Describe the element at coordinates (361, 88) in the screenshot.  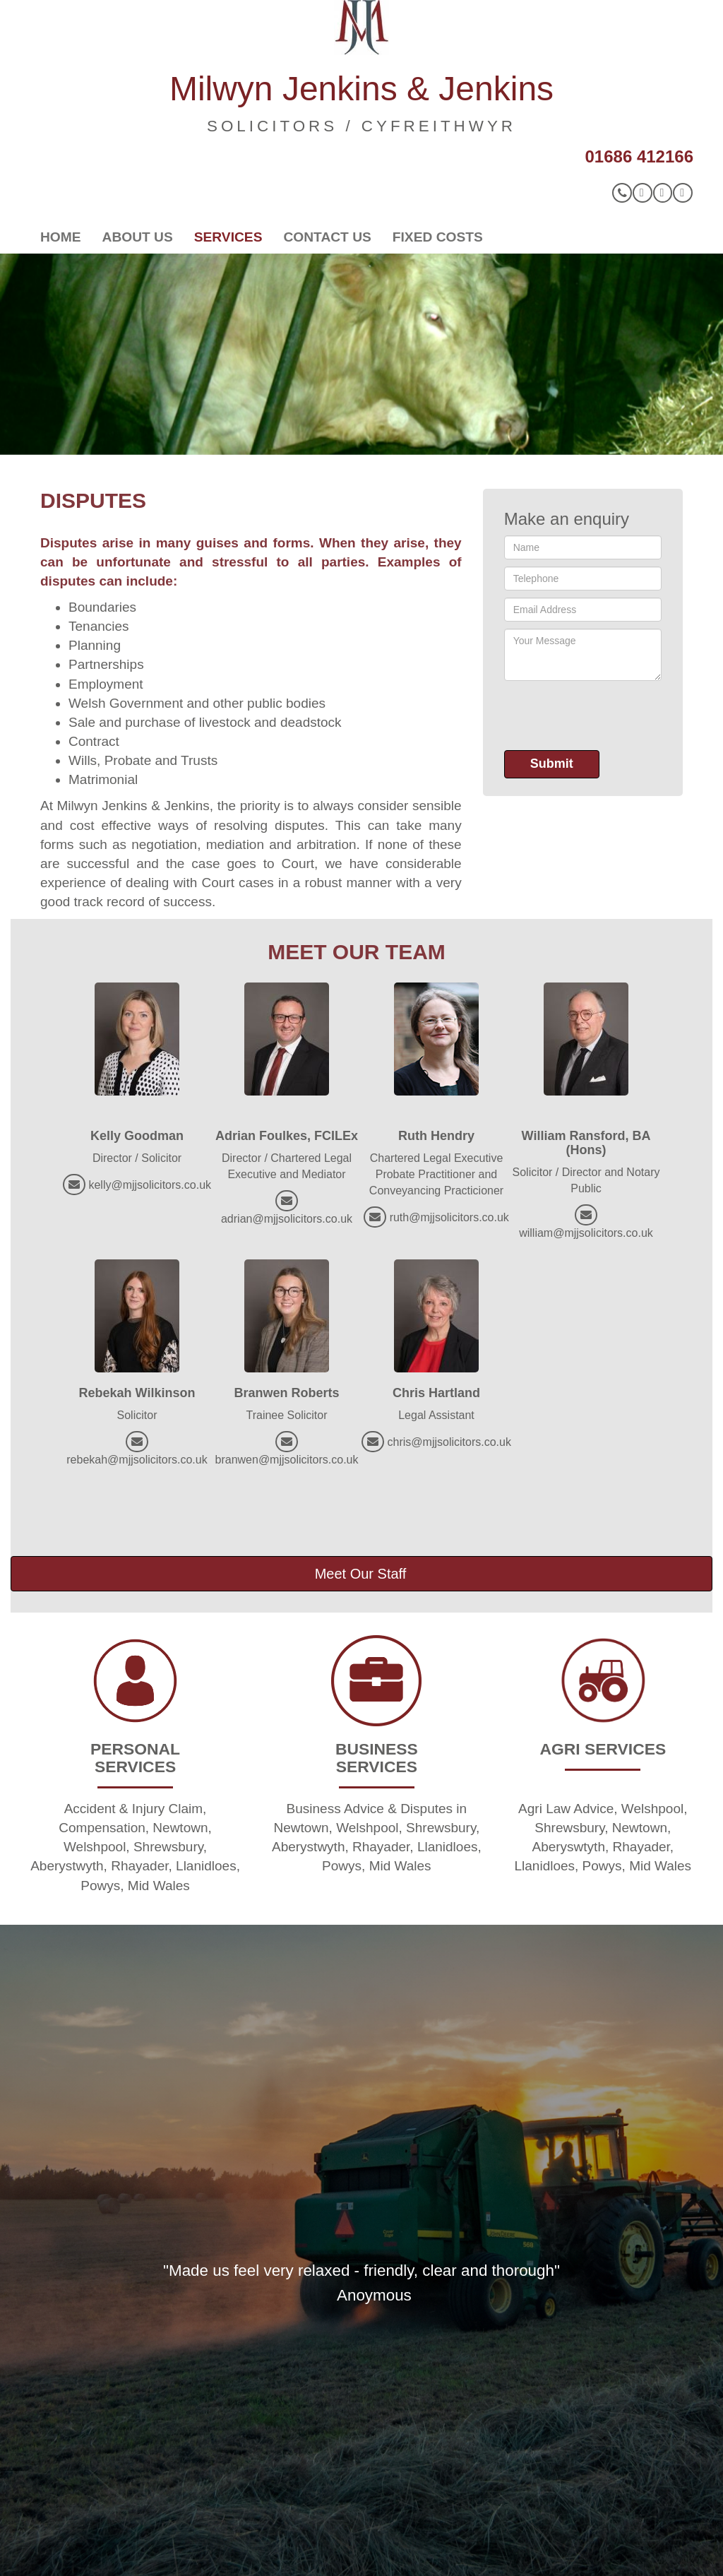
I see `Milwyn Jenkins & Jenkins` at that location.